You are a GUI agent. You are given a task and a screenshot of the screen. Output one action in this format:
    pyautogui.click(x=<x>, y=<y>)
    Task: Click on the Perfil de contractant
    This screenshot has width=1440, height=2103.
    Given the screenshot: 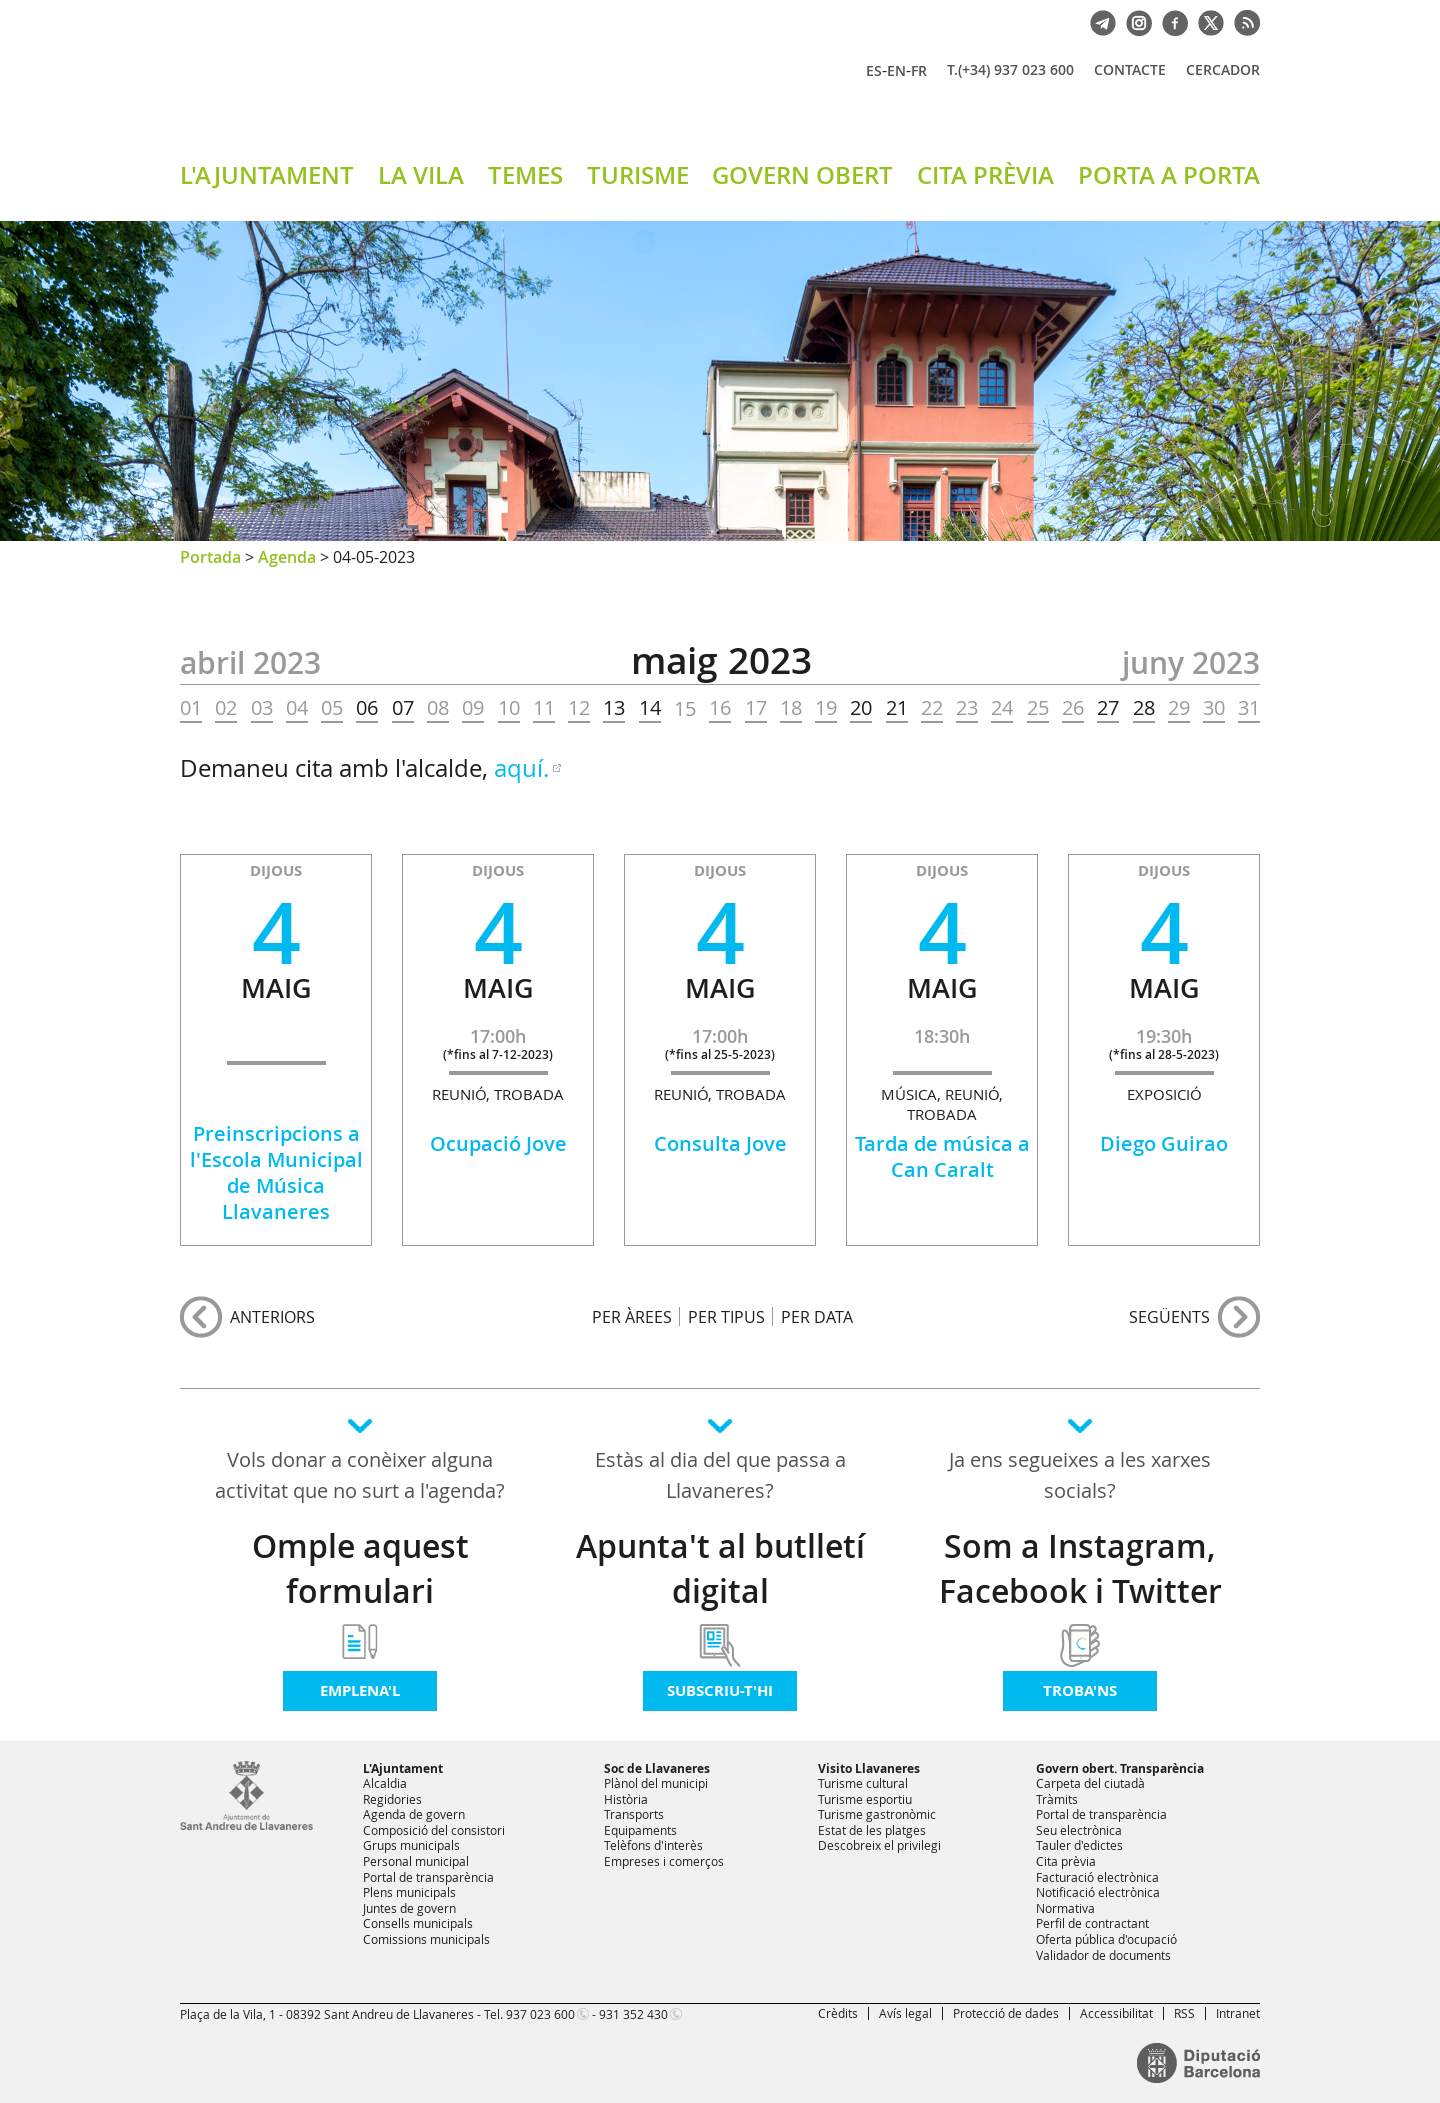 What is the action you would take?
    pyautogui.click(x=1092, y=1923)
    